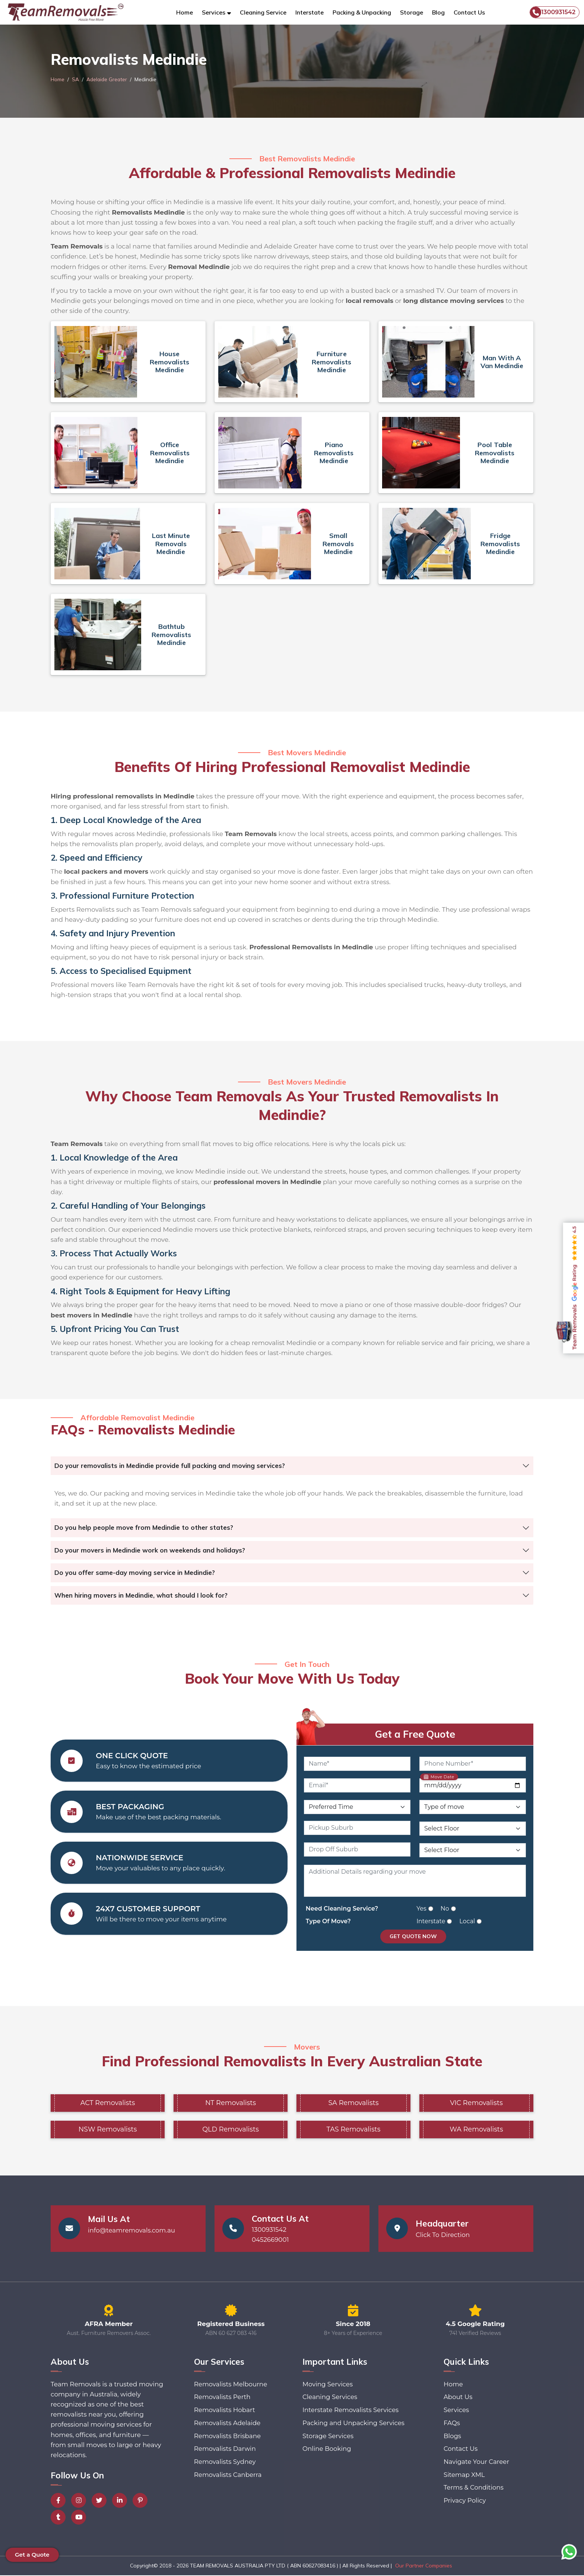 Image resolution: width=584 pixels, height=2576 pixels. Describe the element at coordinates (149, 1550) in the screenshot. I see `Do your movers in Medindie work on weekends and holidays?` at that location.